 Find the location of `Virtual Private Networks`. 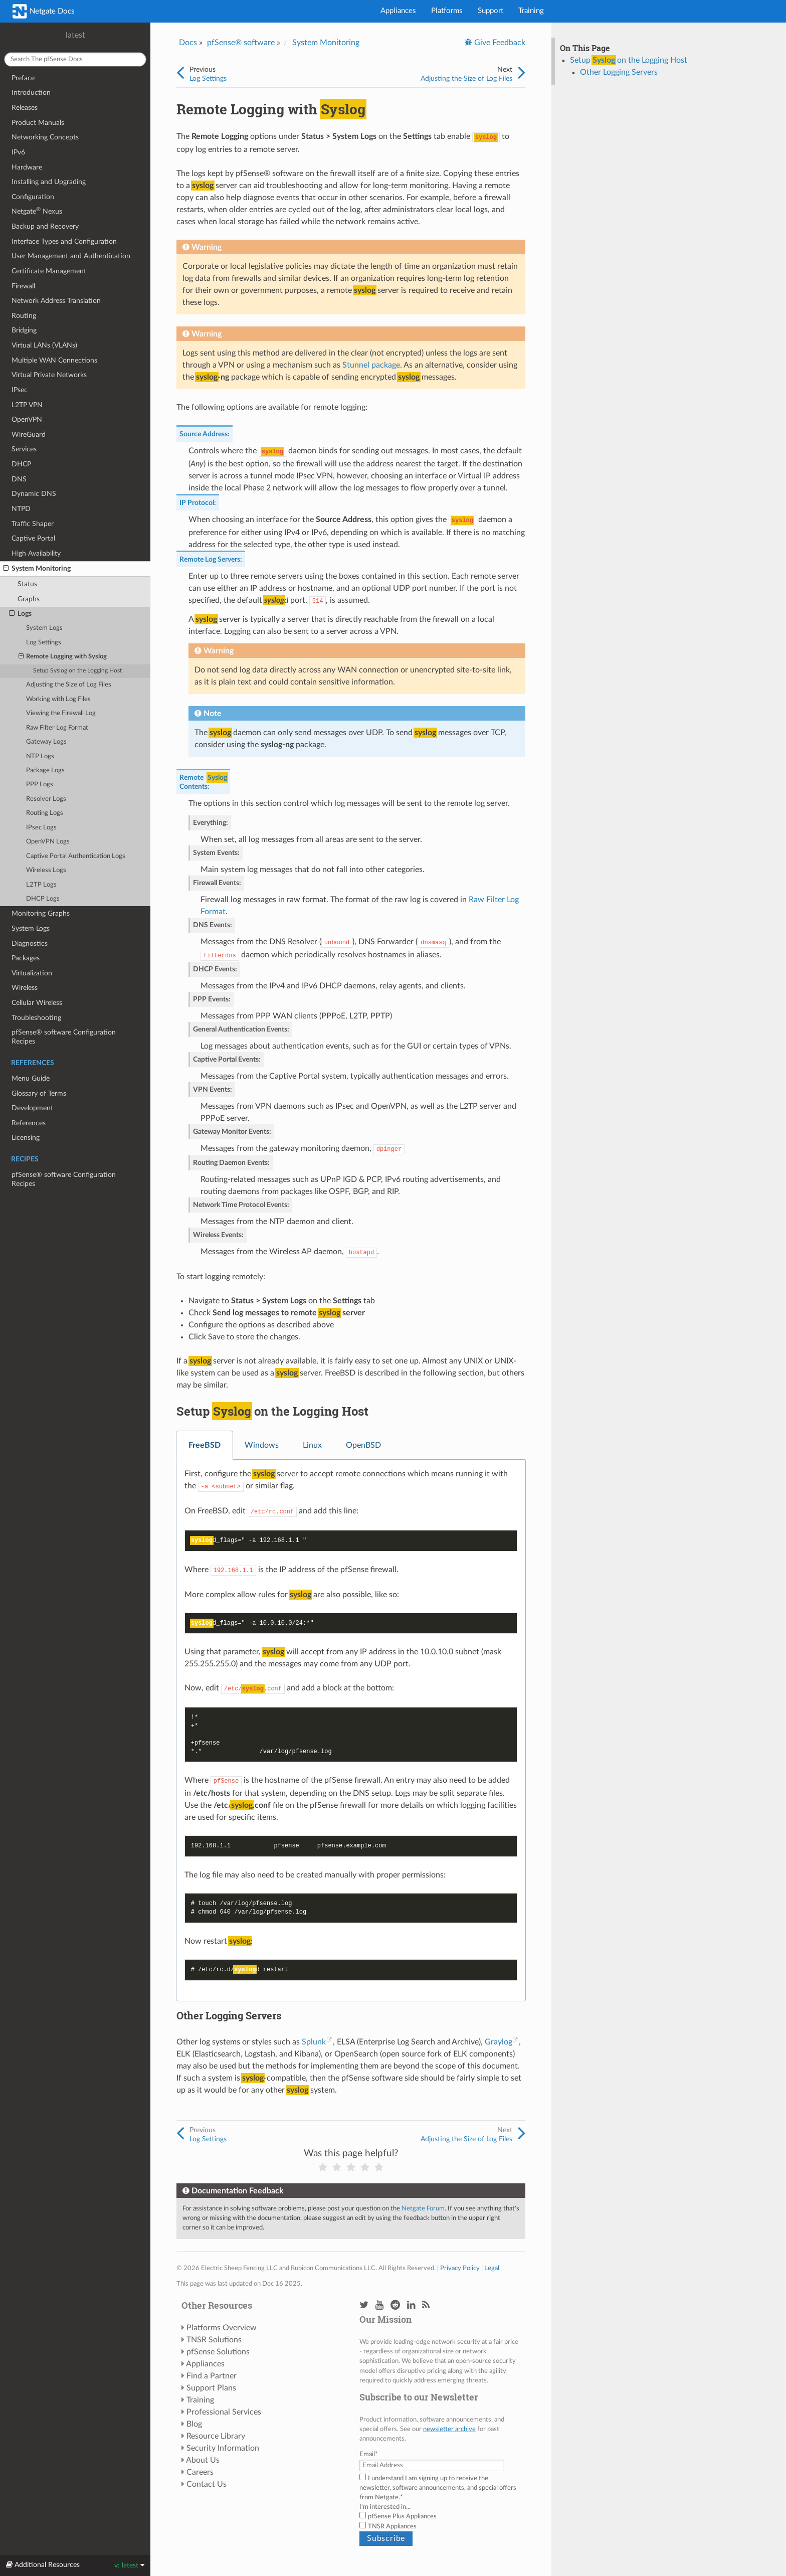

Virtual Private Networks is located at coordinates (49, 375).